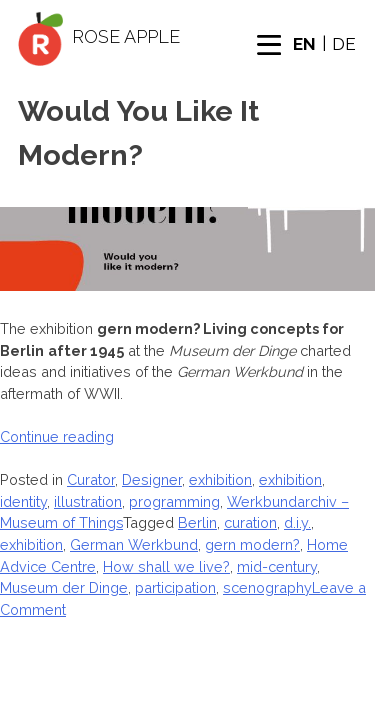  I want to click on illustration, so click(88, 501).